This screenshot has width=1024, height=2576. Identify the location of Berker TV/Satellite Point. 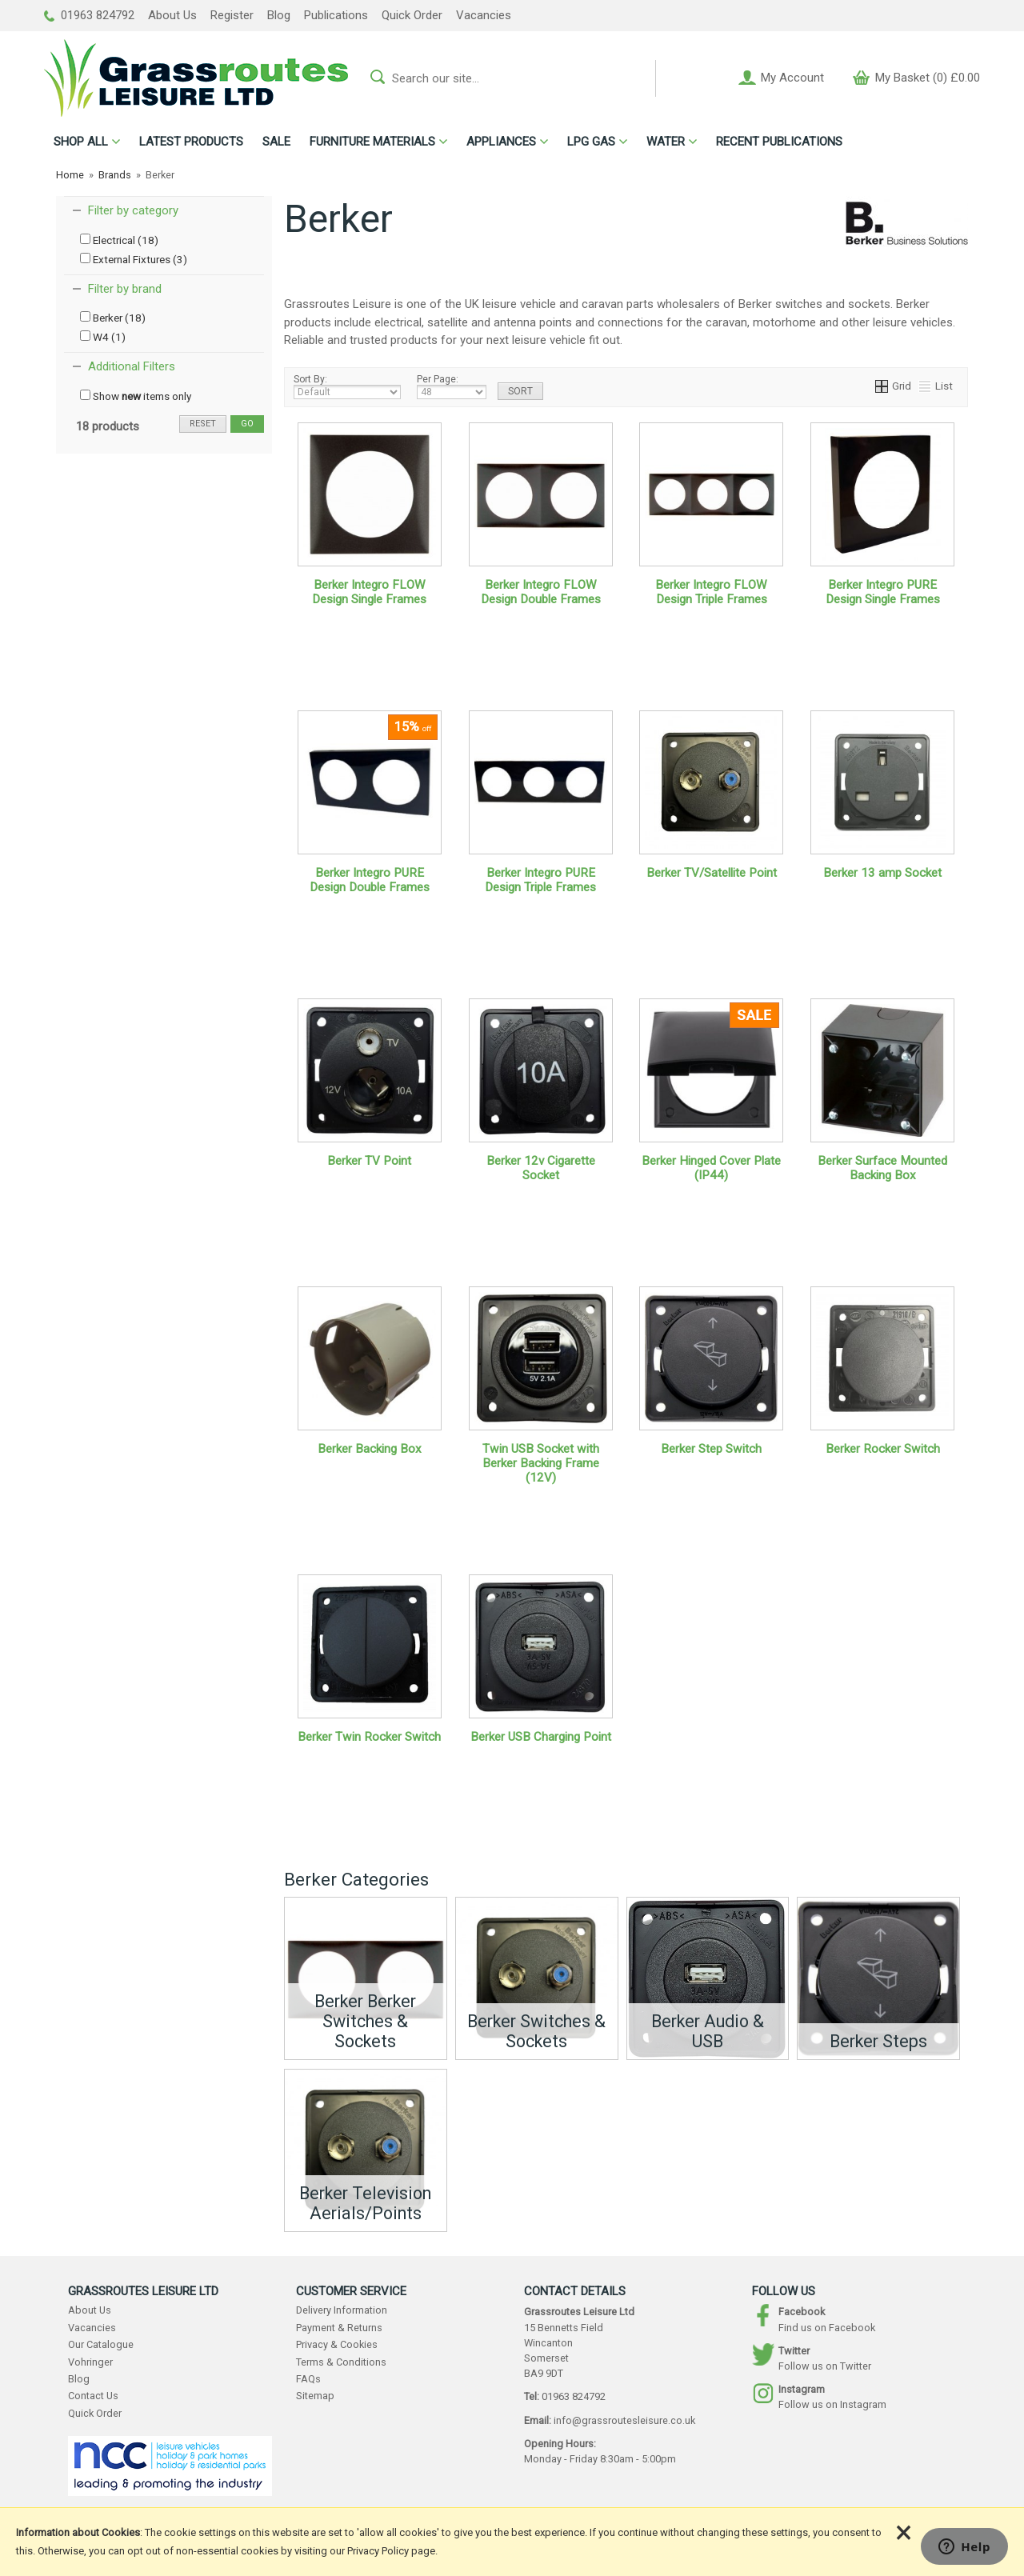
(711, 873).